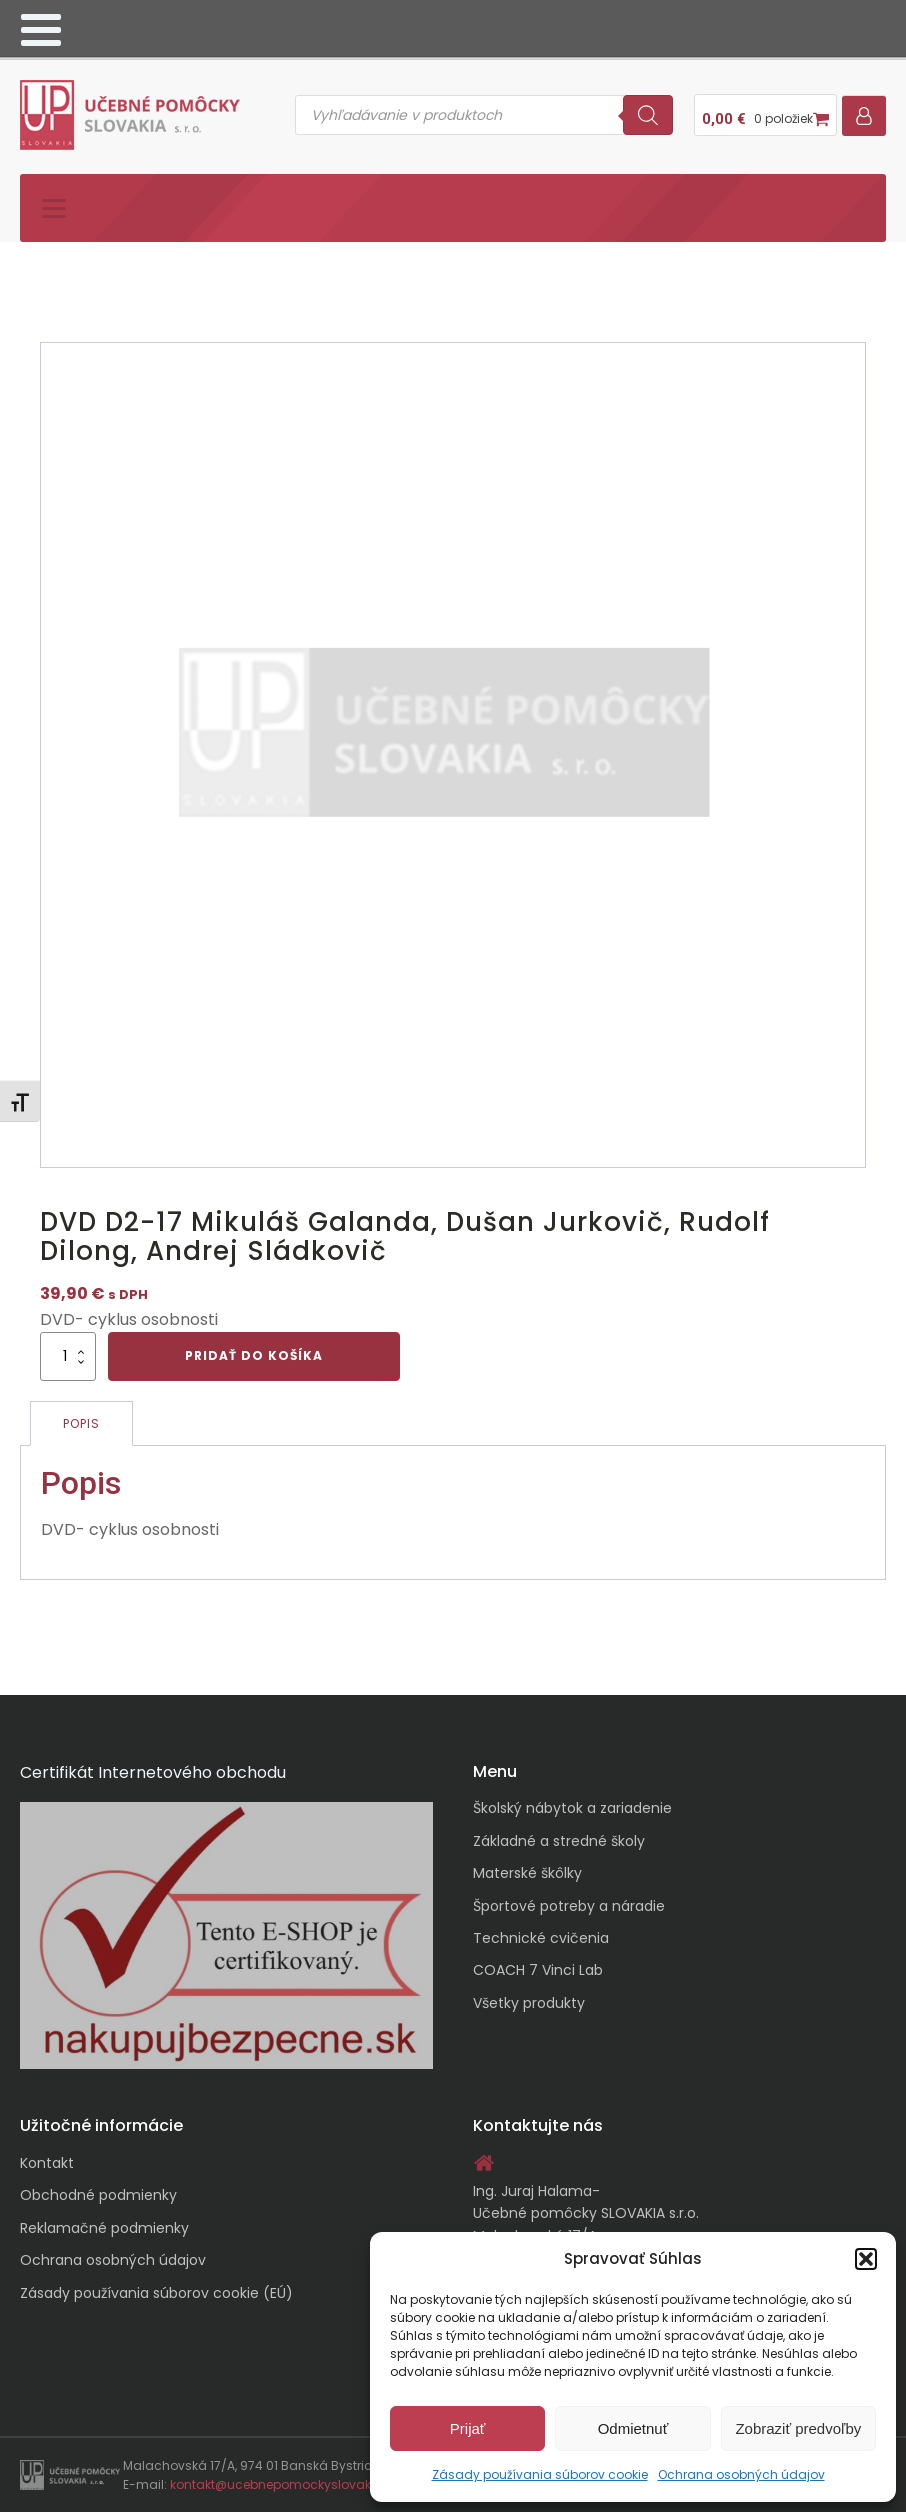 Image resolution: width=906 pixels, height=2512 pixels. Describe the element at coordinates (254, 1355) in the screenshot. I see `Pridať do košíka` at that location.